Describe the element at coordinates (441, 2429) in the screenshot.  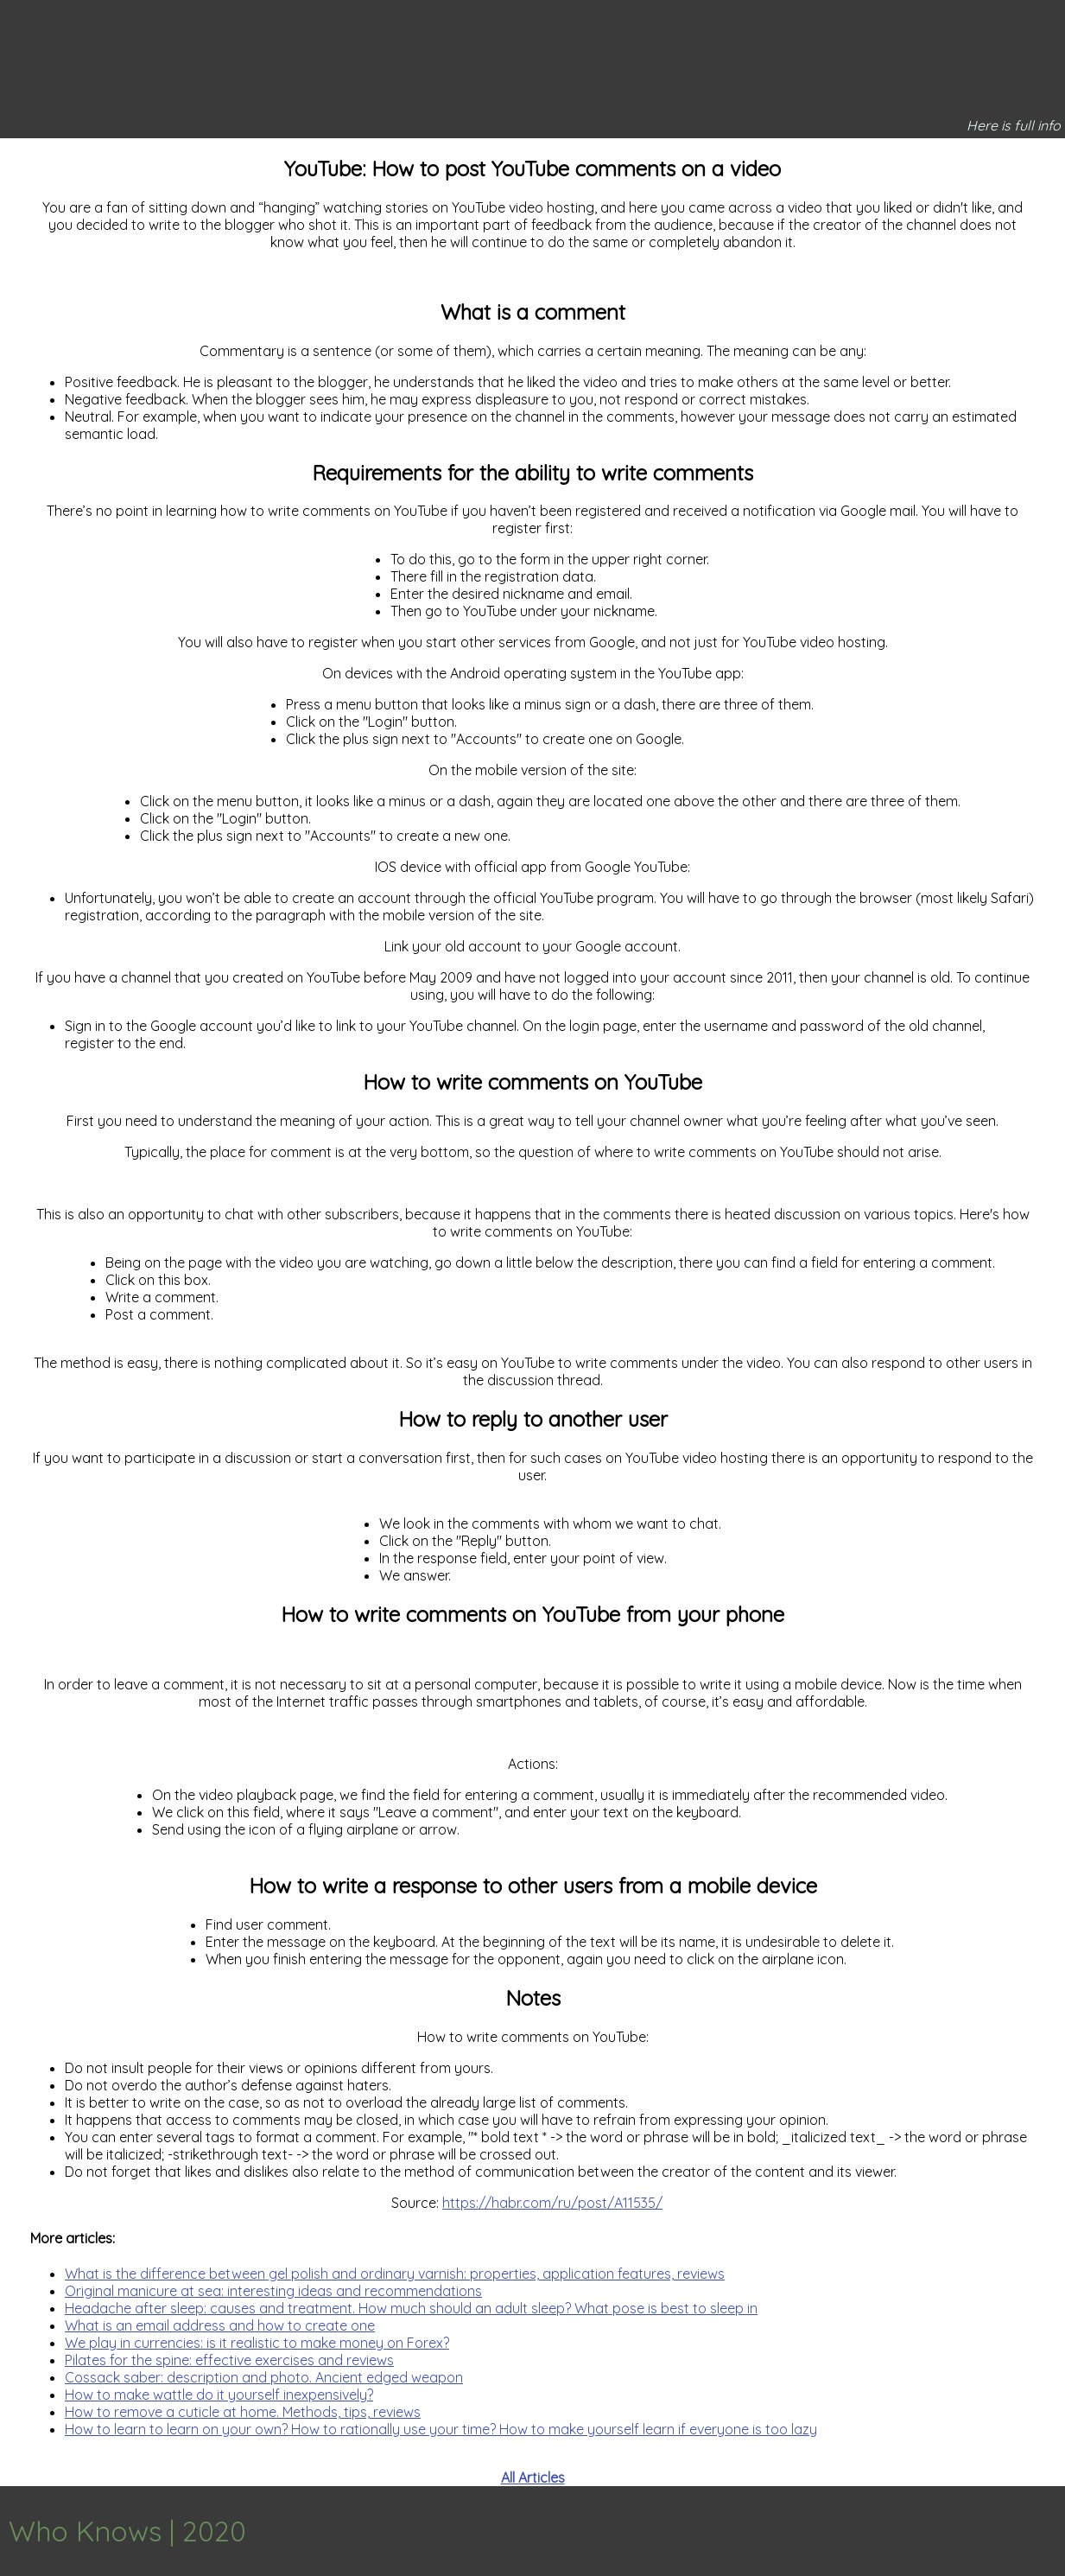
I see `How to learn to learn on your own? How to rationally use your time? How to make yourself learn if everyone is too lazy` at that location.